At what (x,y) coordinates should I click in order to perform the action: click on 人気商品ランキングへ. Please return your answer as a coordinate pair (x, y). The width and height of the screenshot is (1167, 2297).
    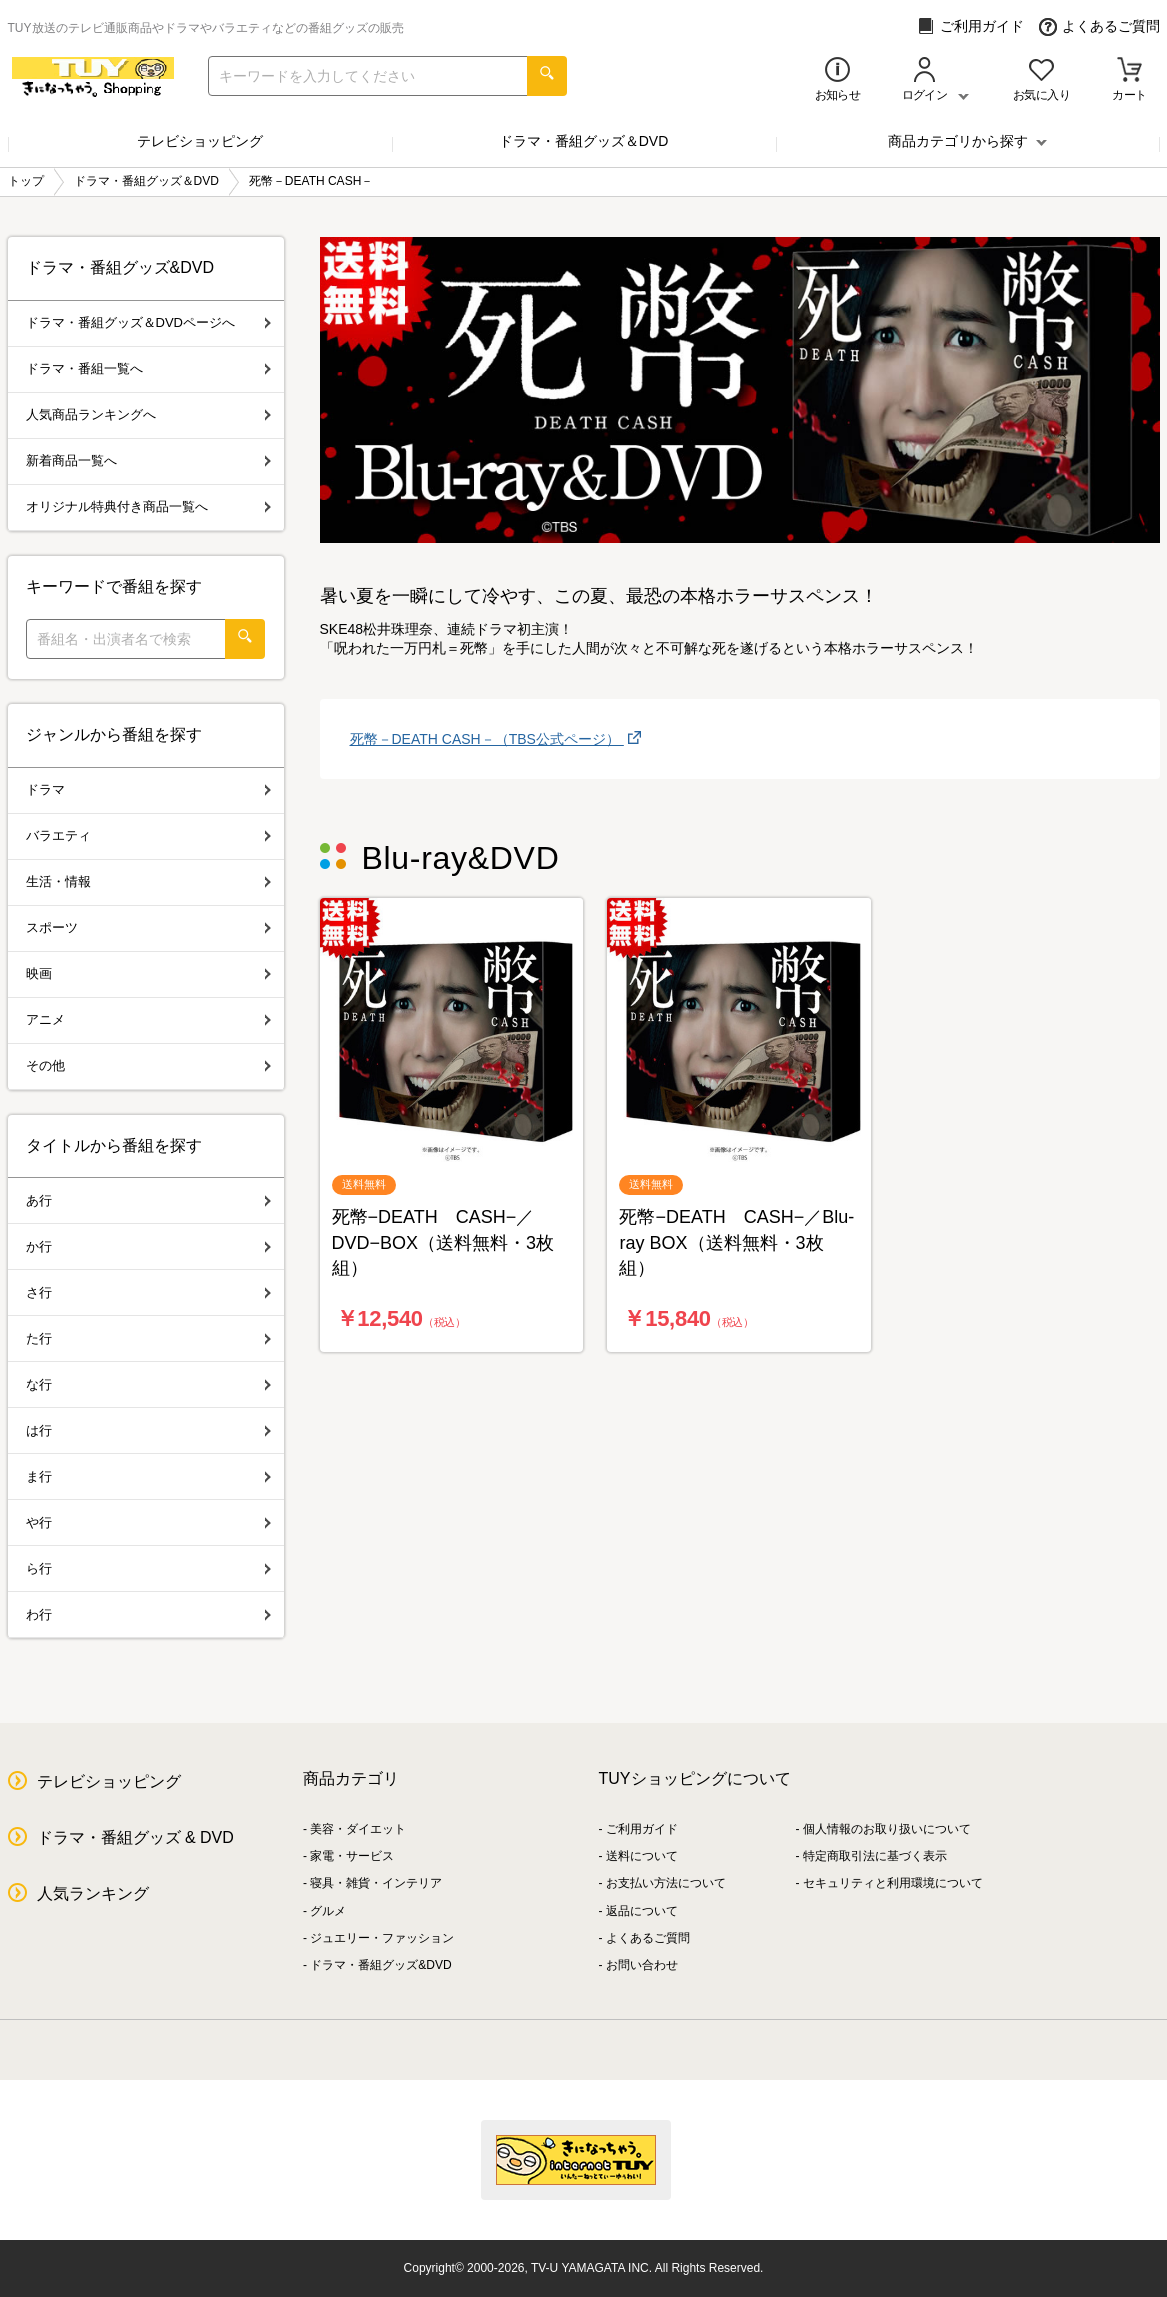
    Looking at the image, I should click on (148, 414).